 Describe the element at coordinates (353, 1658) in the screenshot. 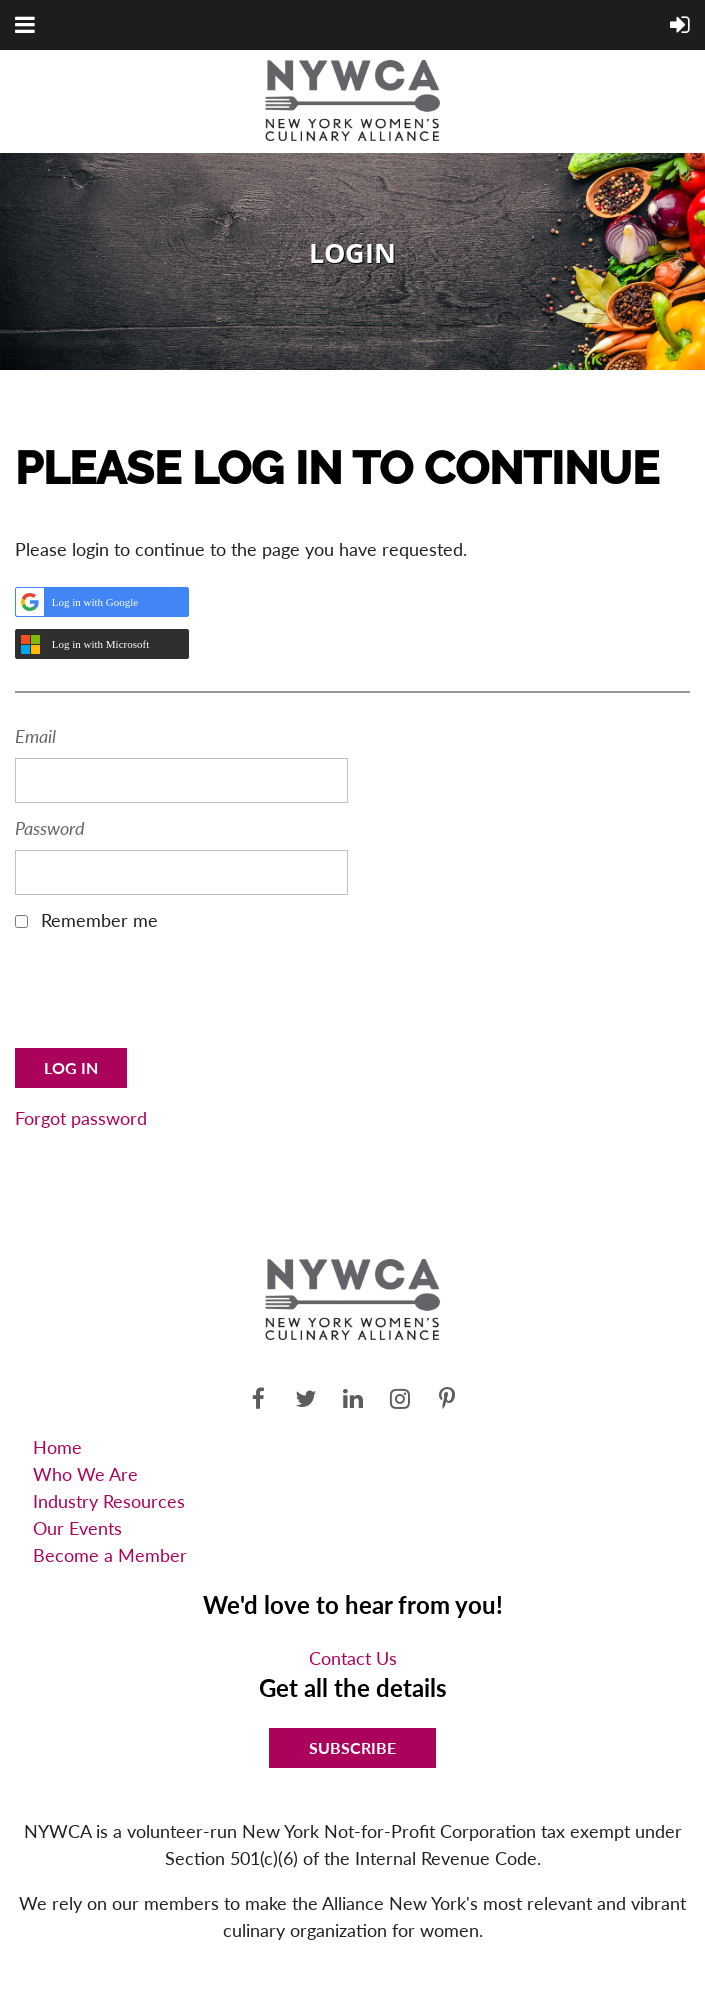

I see `Contact Us` at that location.